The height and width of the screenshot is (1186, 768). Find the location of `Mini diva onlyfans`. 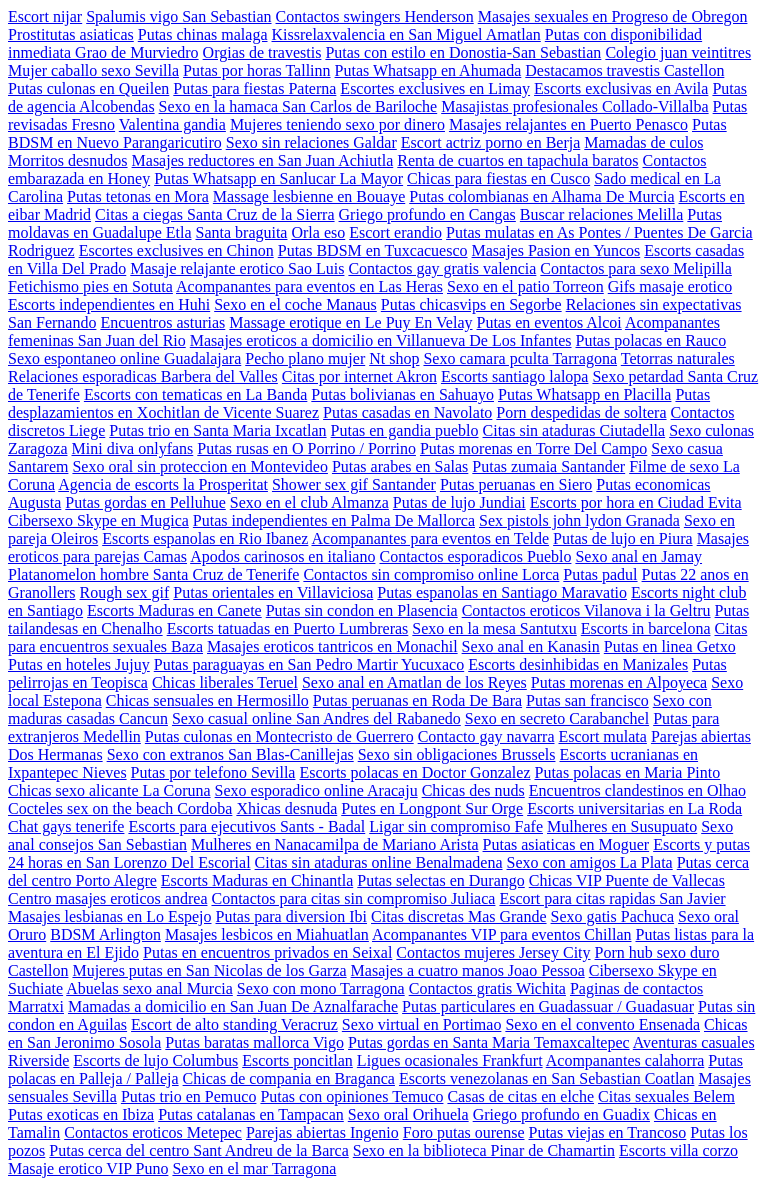

Mini diva onlyfans is located at coordinates (133, 448).